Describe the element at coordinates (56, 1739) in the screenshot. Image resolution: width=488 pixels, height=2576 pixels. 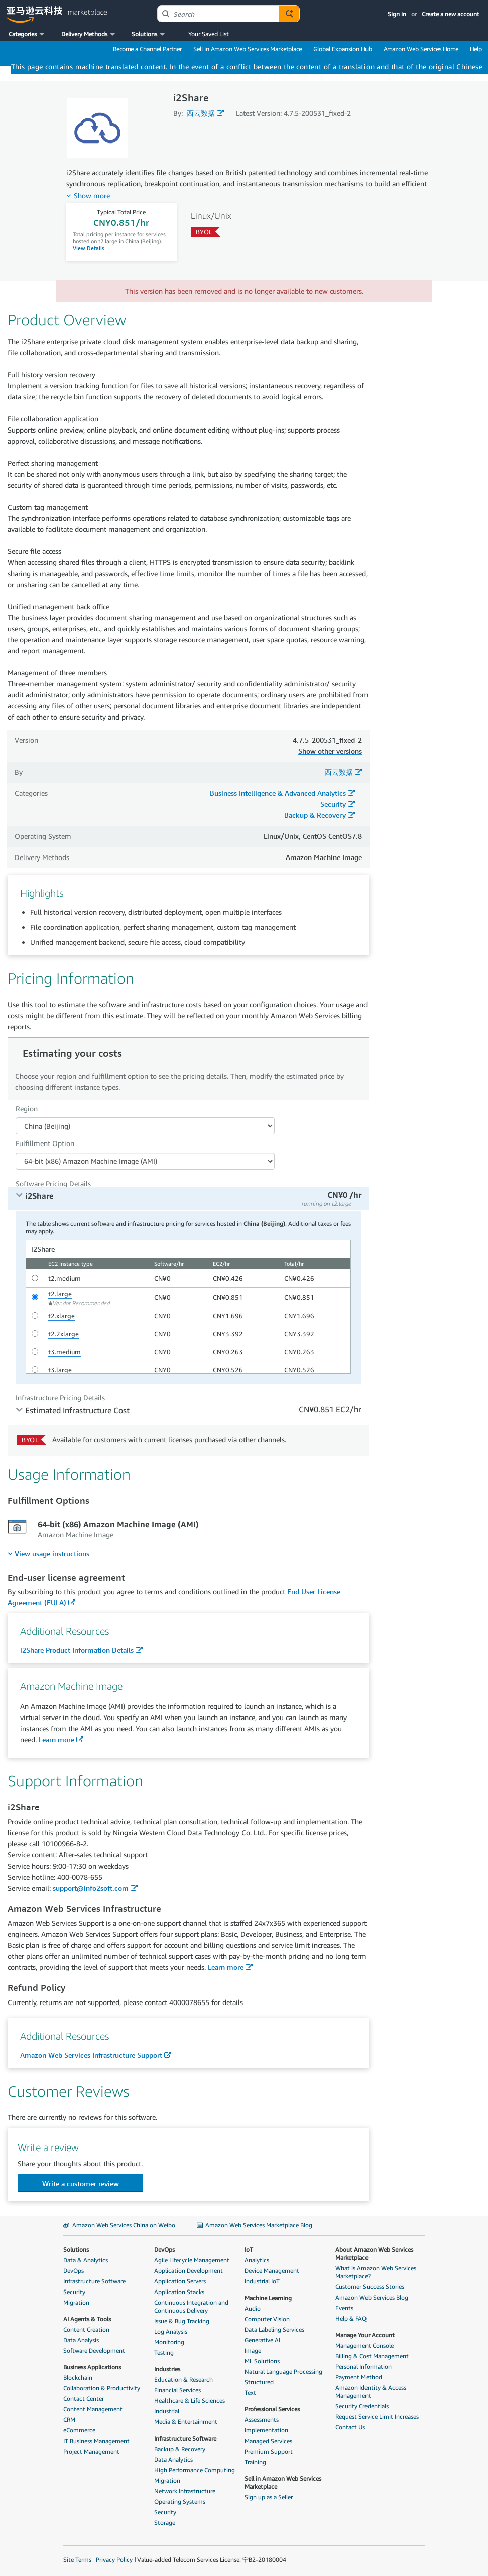
I see `Learn more` at that location.